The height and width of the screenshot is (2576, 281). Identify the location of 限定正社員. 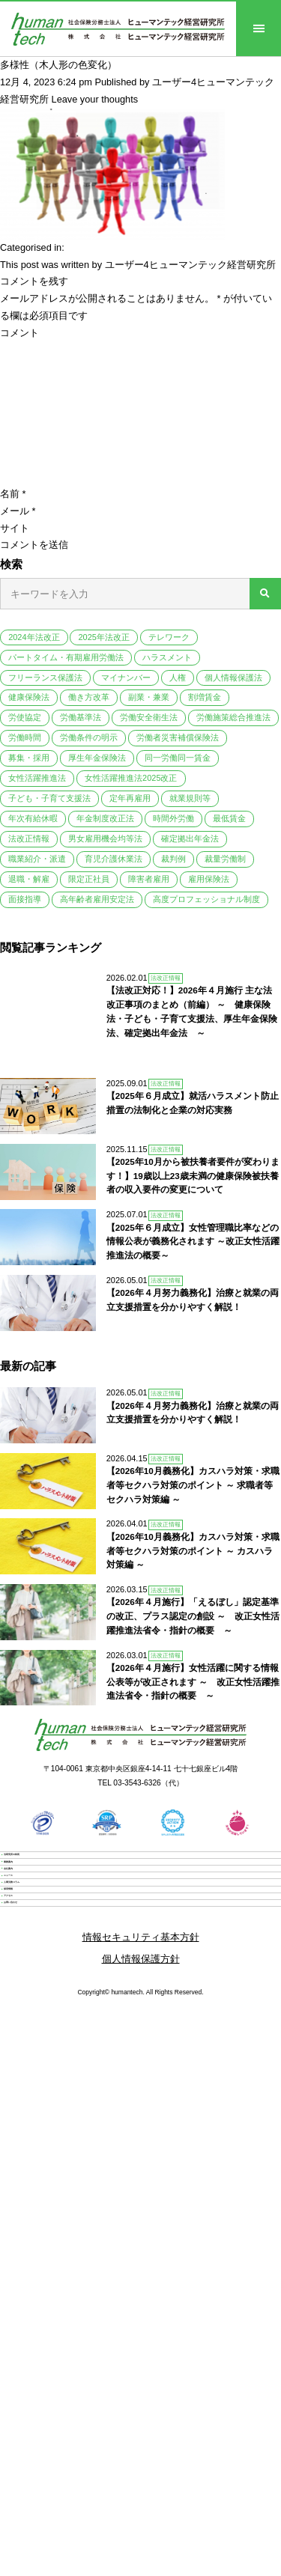
(88, 878).